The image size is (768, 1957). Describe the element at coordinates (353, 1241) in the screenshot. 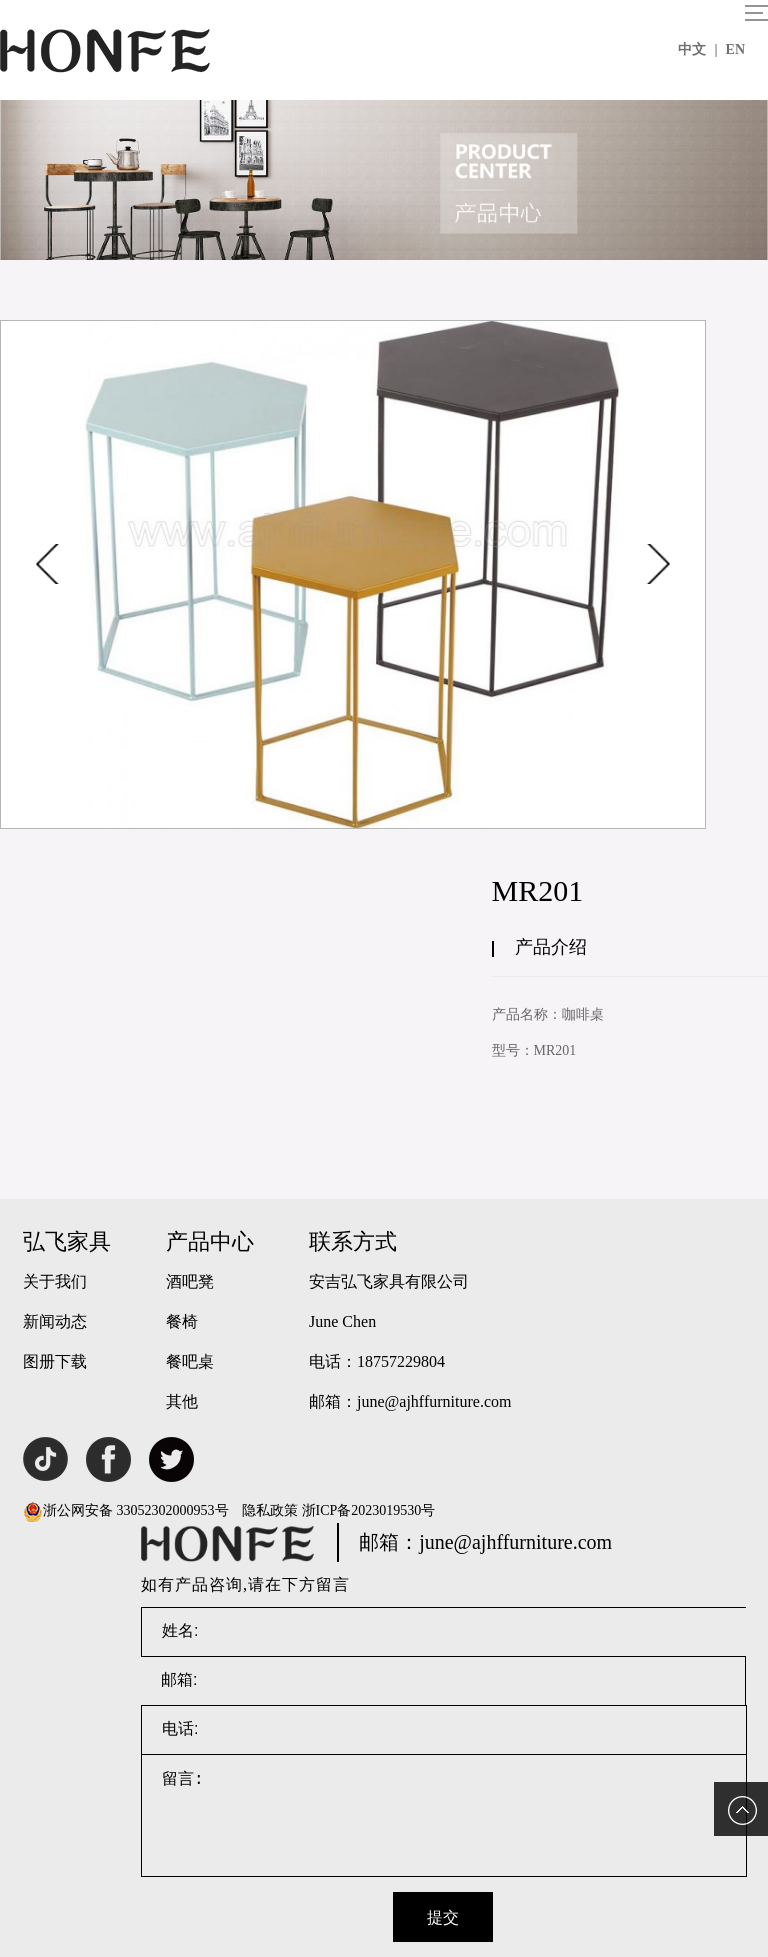

I see `联系方式` at that location.